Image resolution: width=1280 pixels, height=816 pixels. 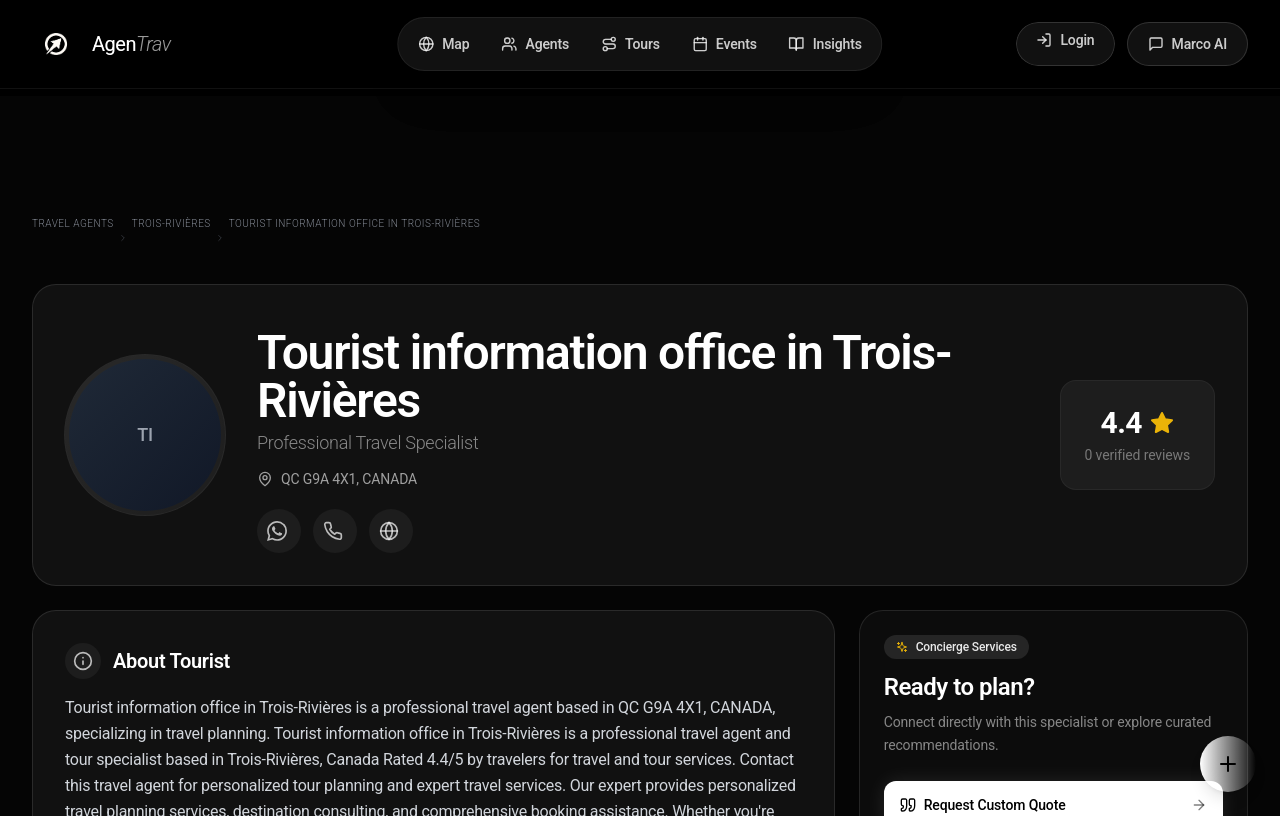 What do you see at coordinates (73, 223) in the screenshot?
I see `Travel Agents` at bounding box center [73, 223].